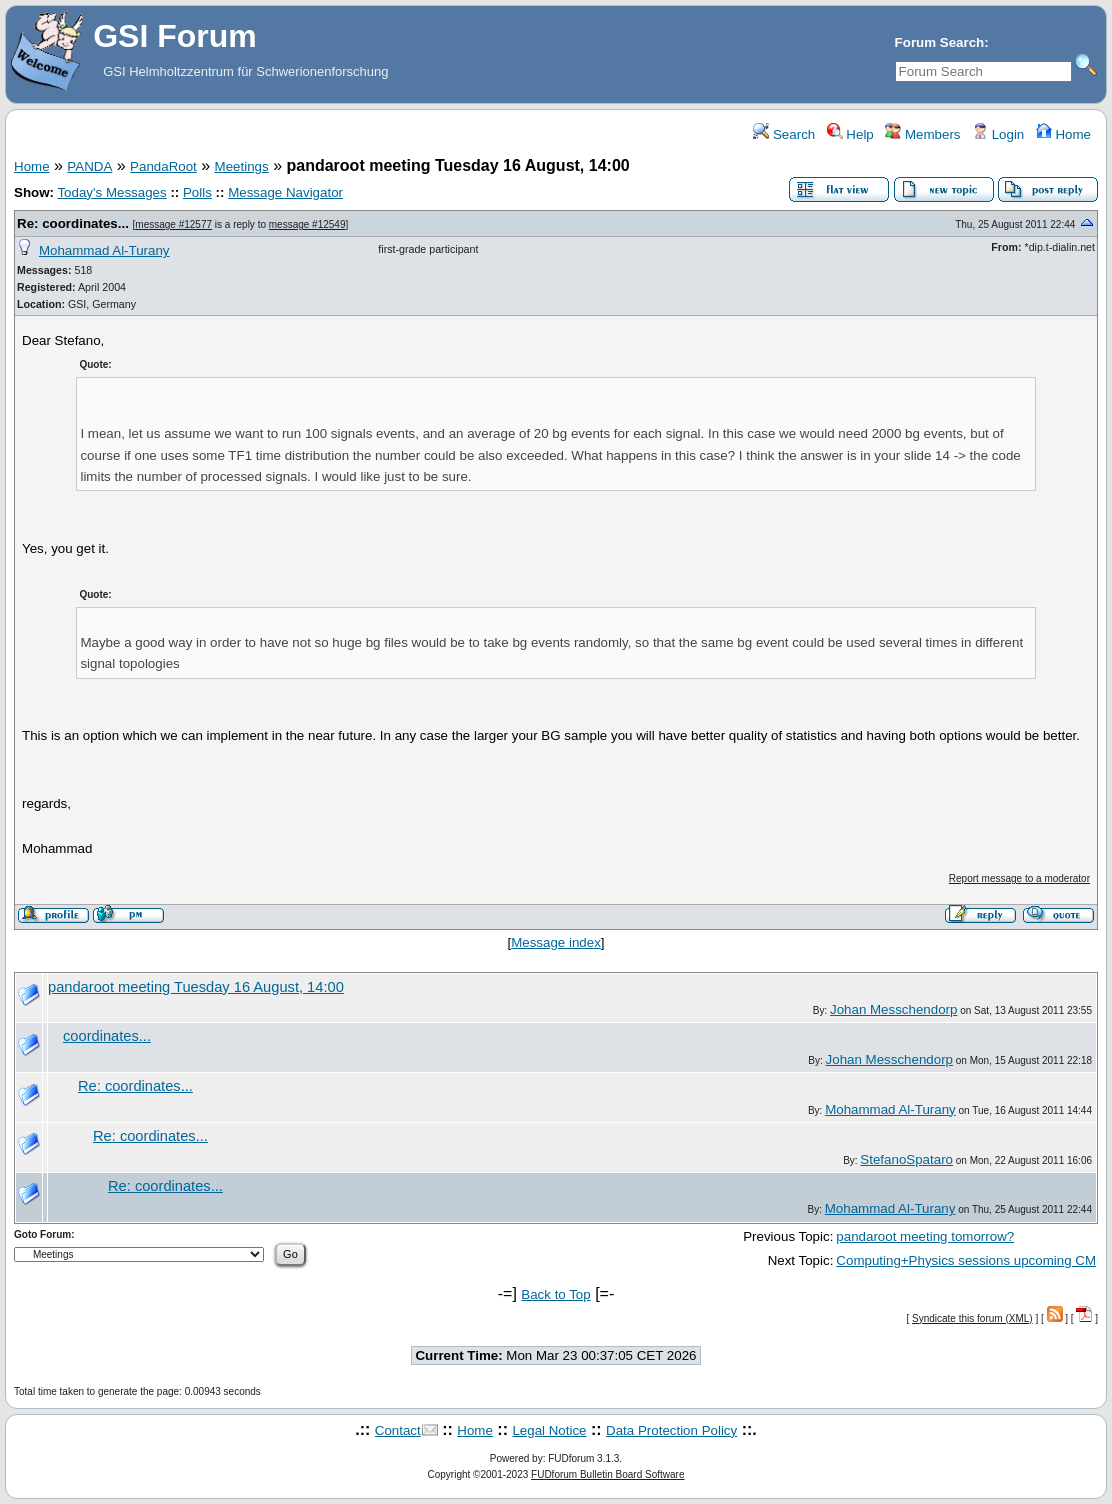  What do you see at coordinates (398, 1430) in the screenshot?
I see `Contact` at bounding box center [398, 1430].